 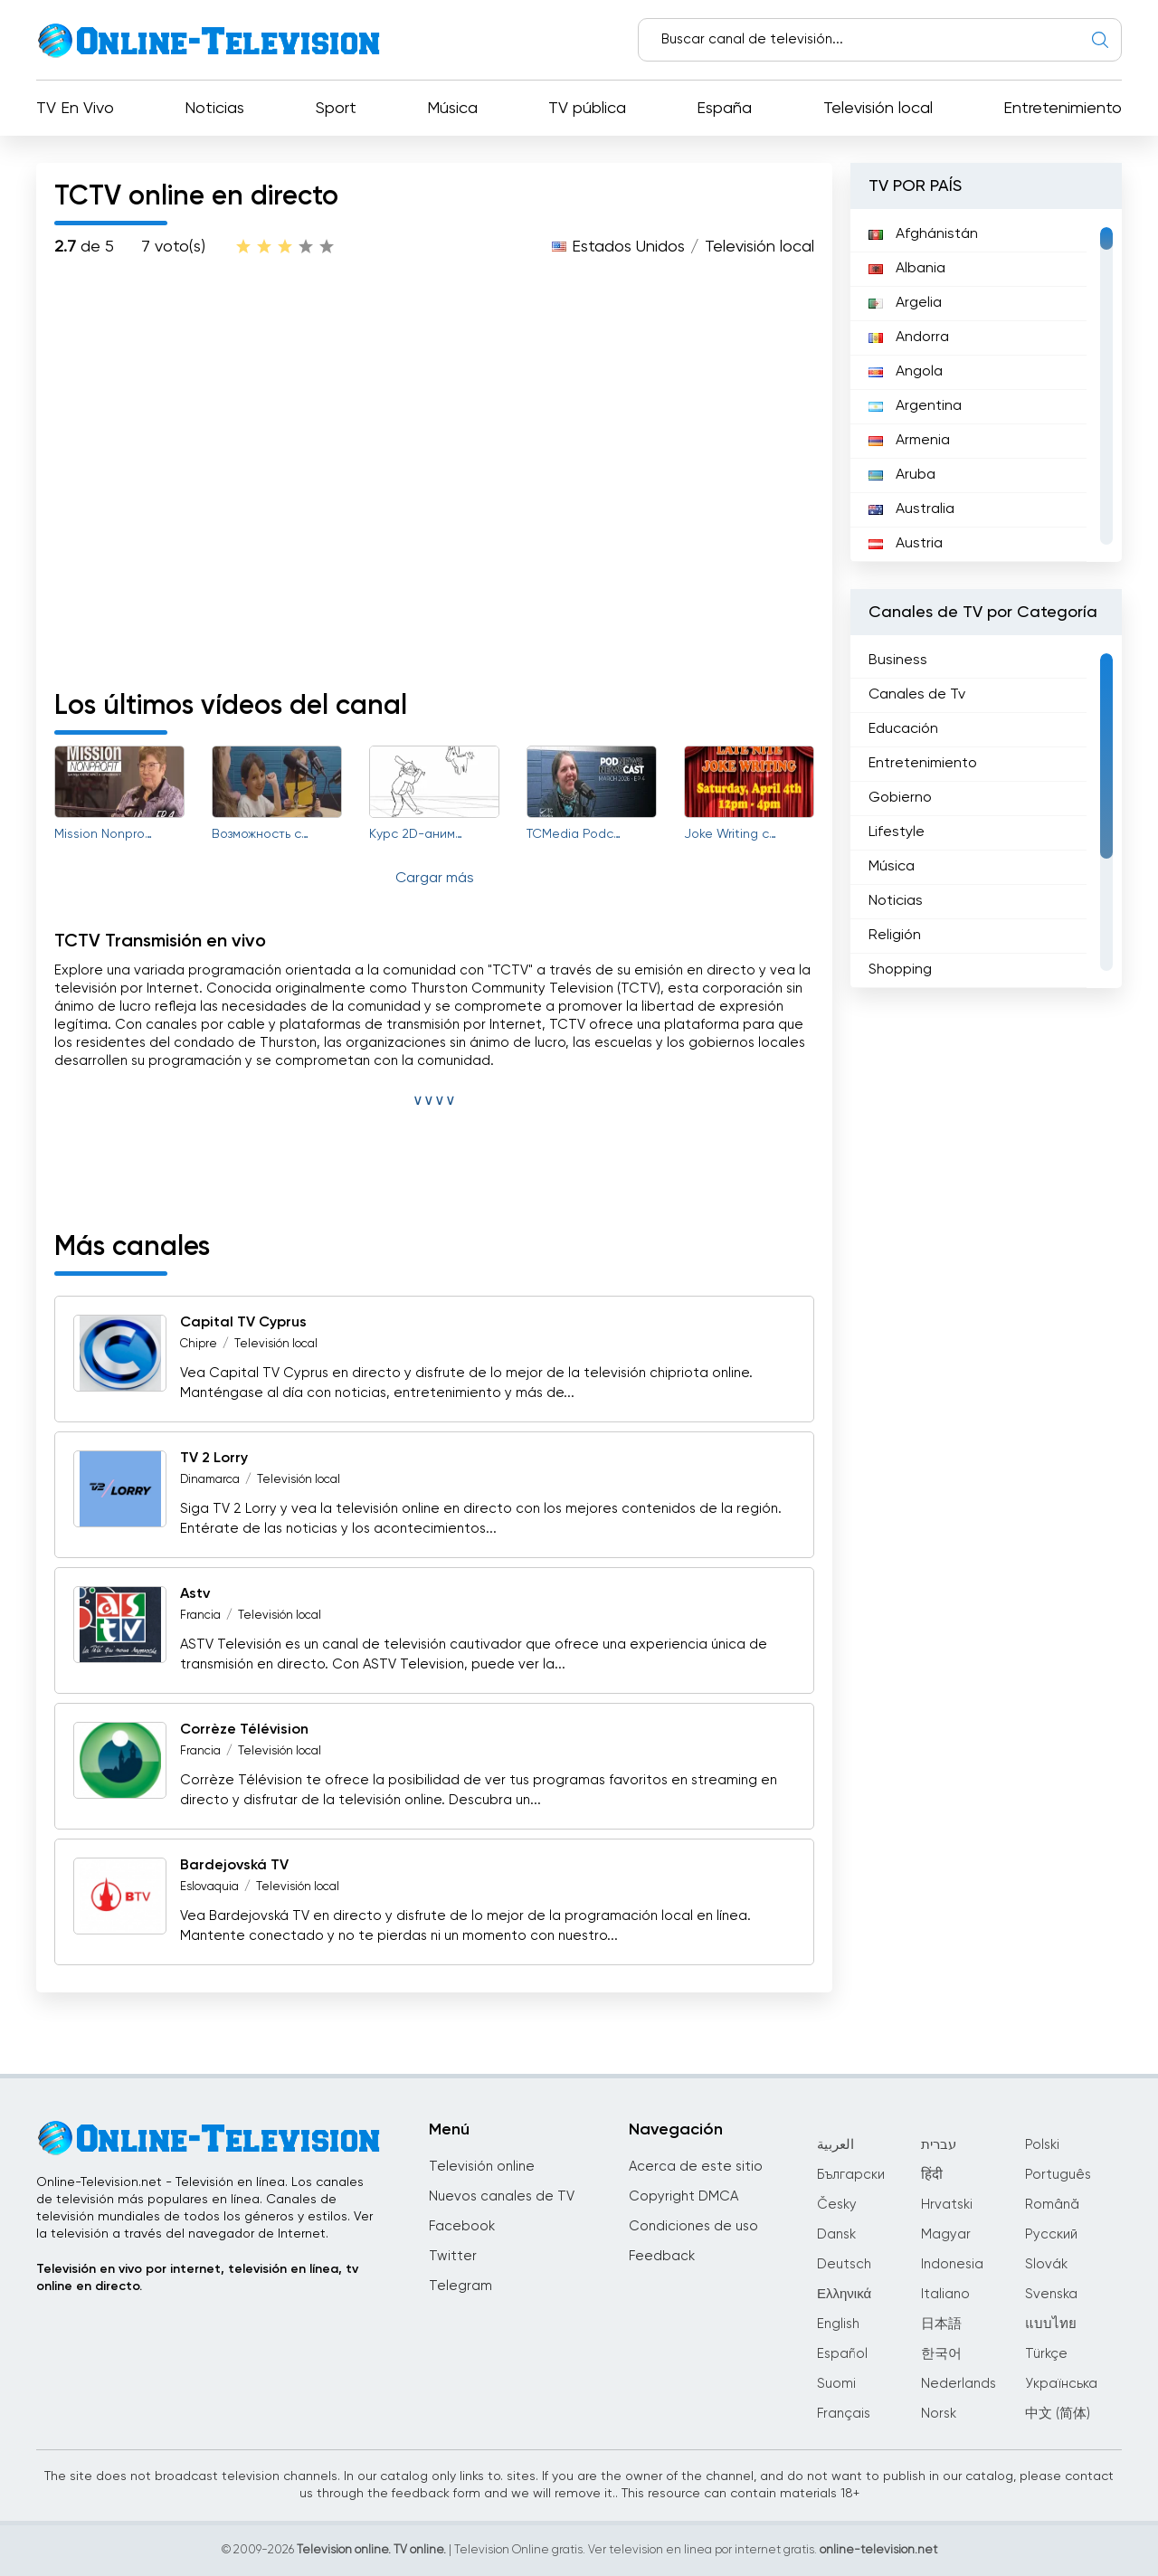 I want to click on Televisión local, so click(x=878, y=108).